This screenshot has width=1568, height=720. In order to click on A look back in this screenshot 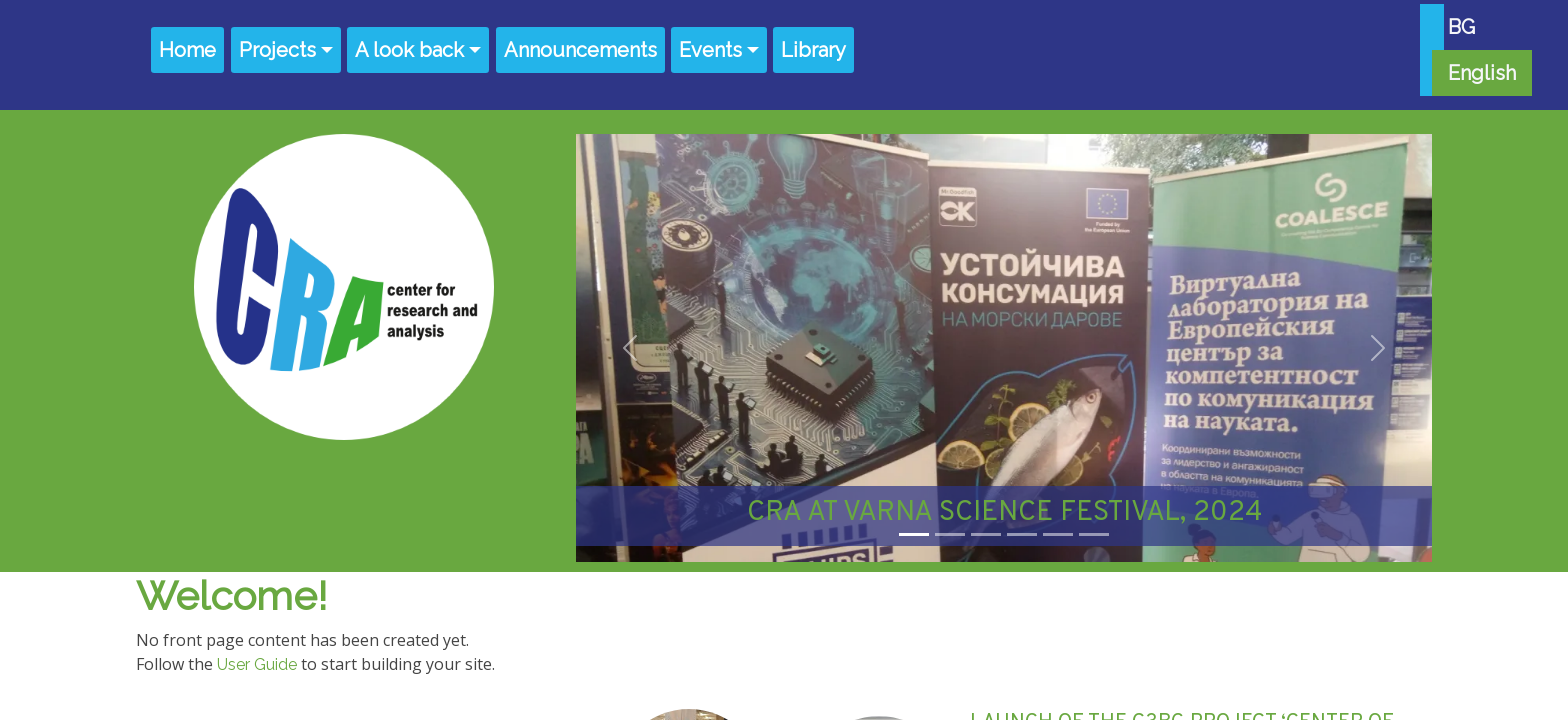, I will do `click(409, 50)`.